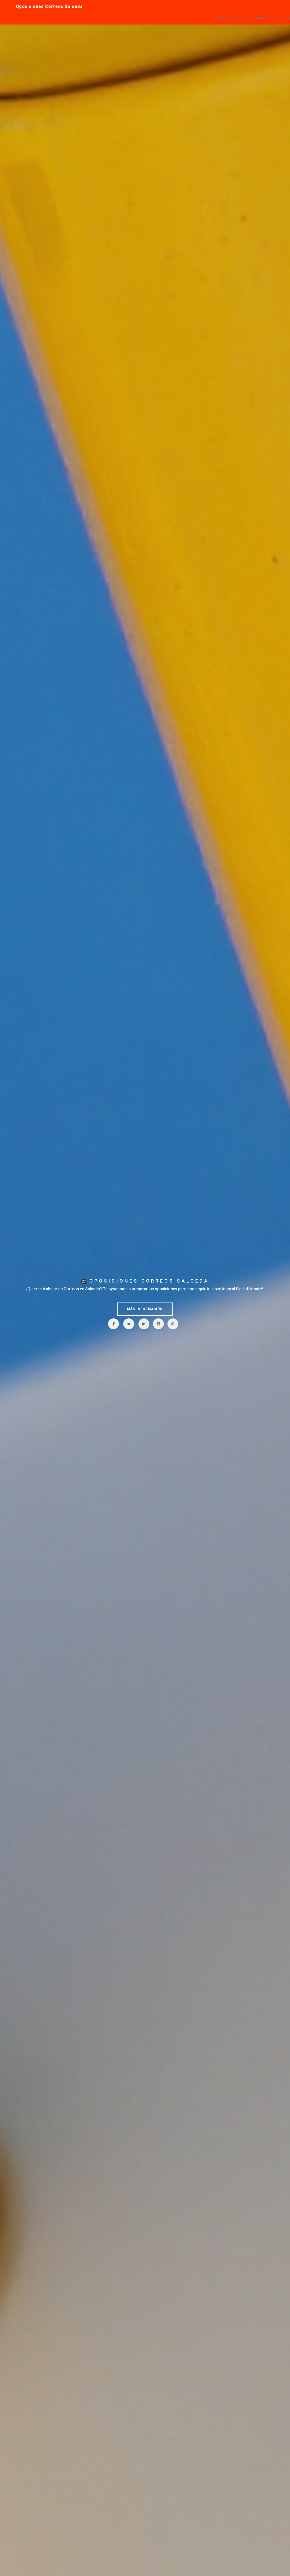 The image size is (290, 2576). I want to click on MÁS INFORMACIÓN, so click(145, 1309).